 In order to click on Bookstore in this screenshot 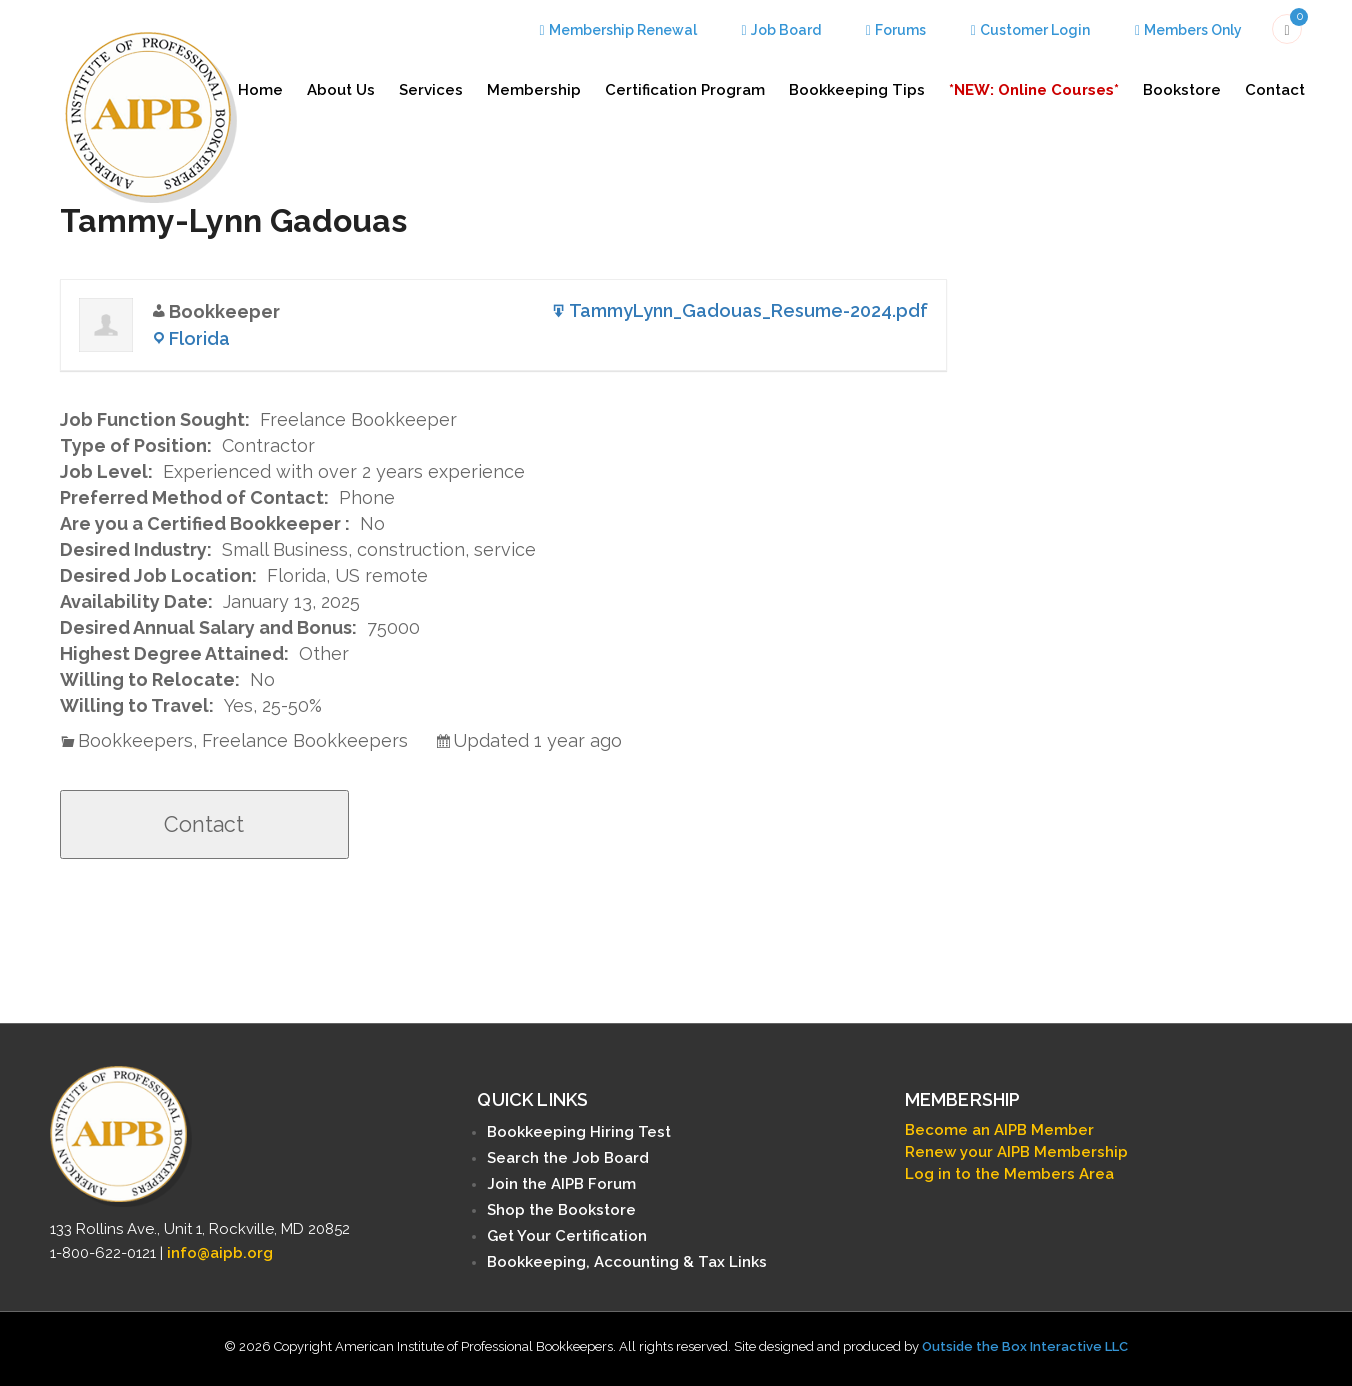, I will do `click(1182, 90)`.